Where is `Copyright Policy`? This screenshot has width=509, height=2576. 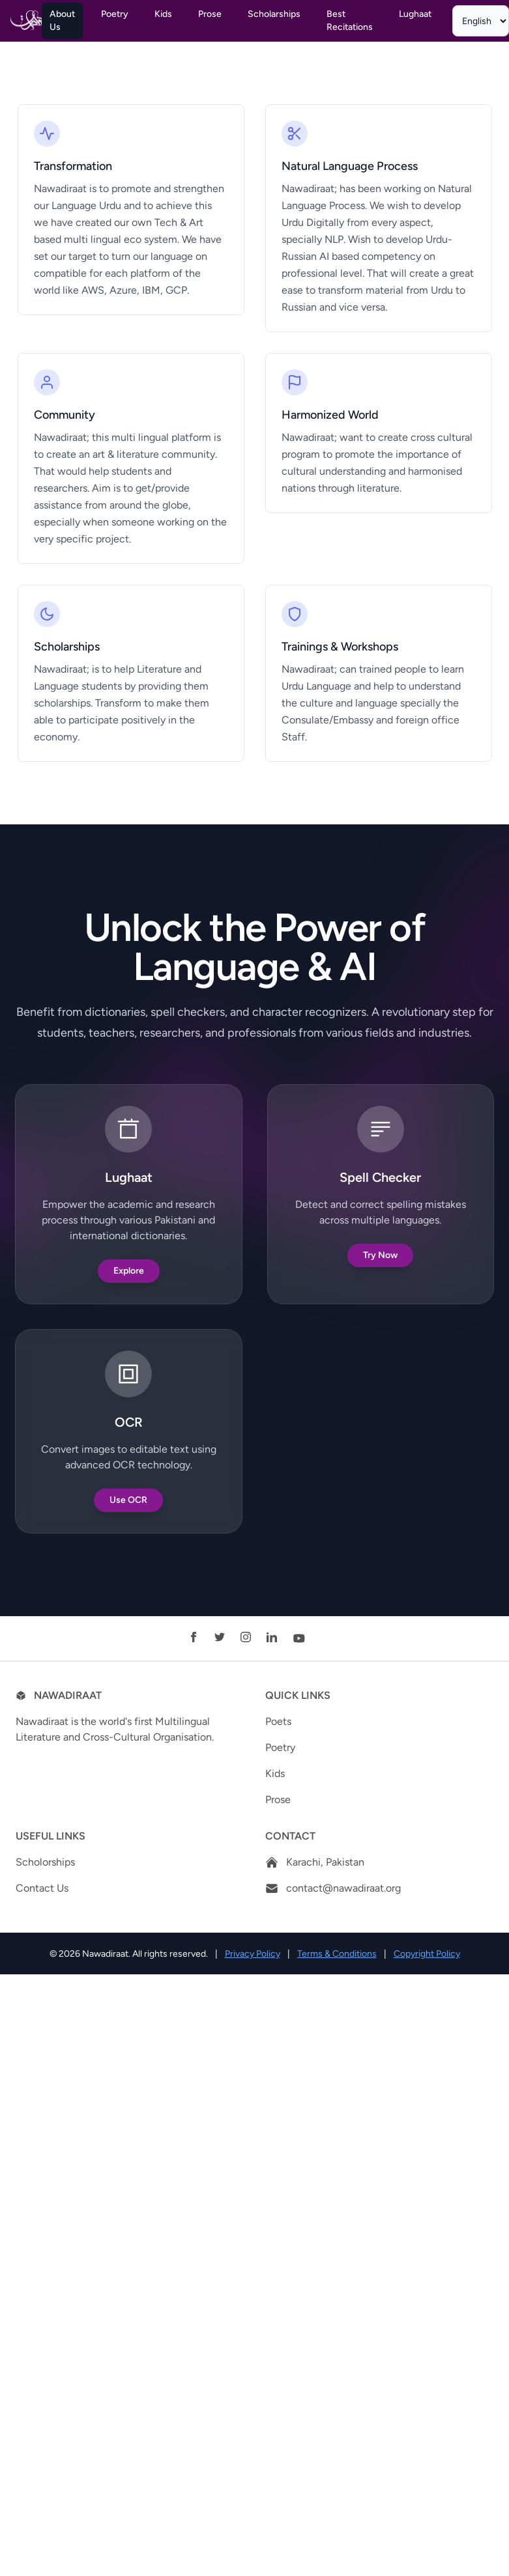
Copyright Policy is located at coordinates (427, 1953).